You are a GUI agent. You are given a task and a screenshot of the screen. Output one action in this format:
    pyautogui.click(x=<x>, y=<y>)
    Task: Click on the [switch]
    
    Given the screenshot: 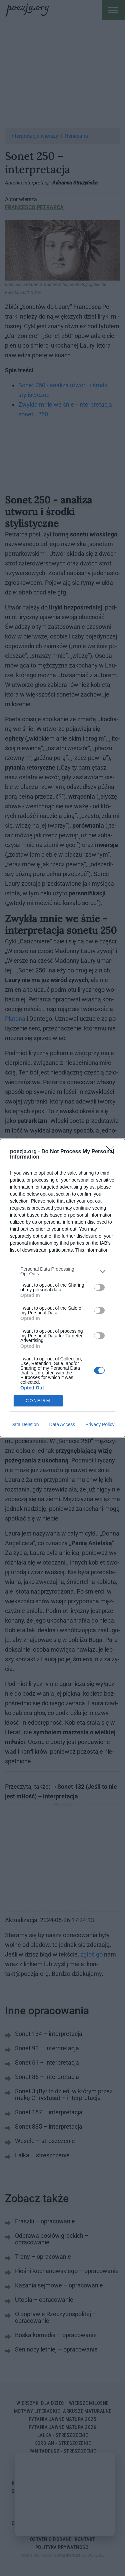 What is the action you would take?
    pyautogui.click(x=99, y=1287)
    